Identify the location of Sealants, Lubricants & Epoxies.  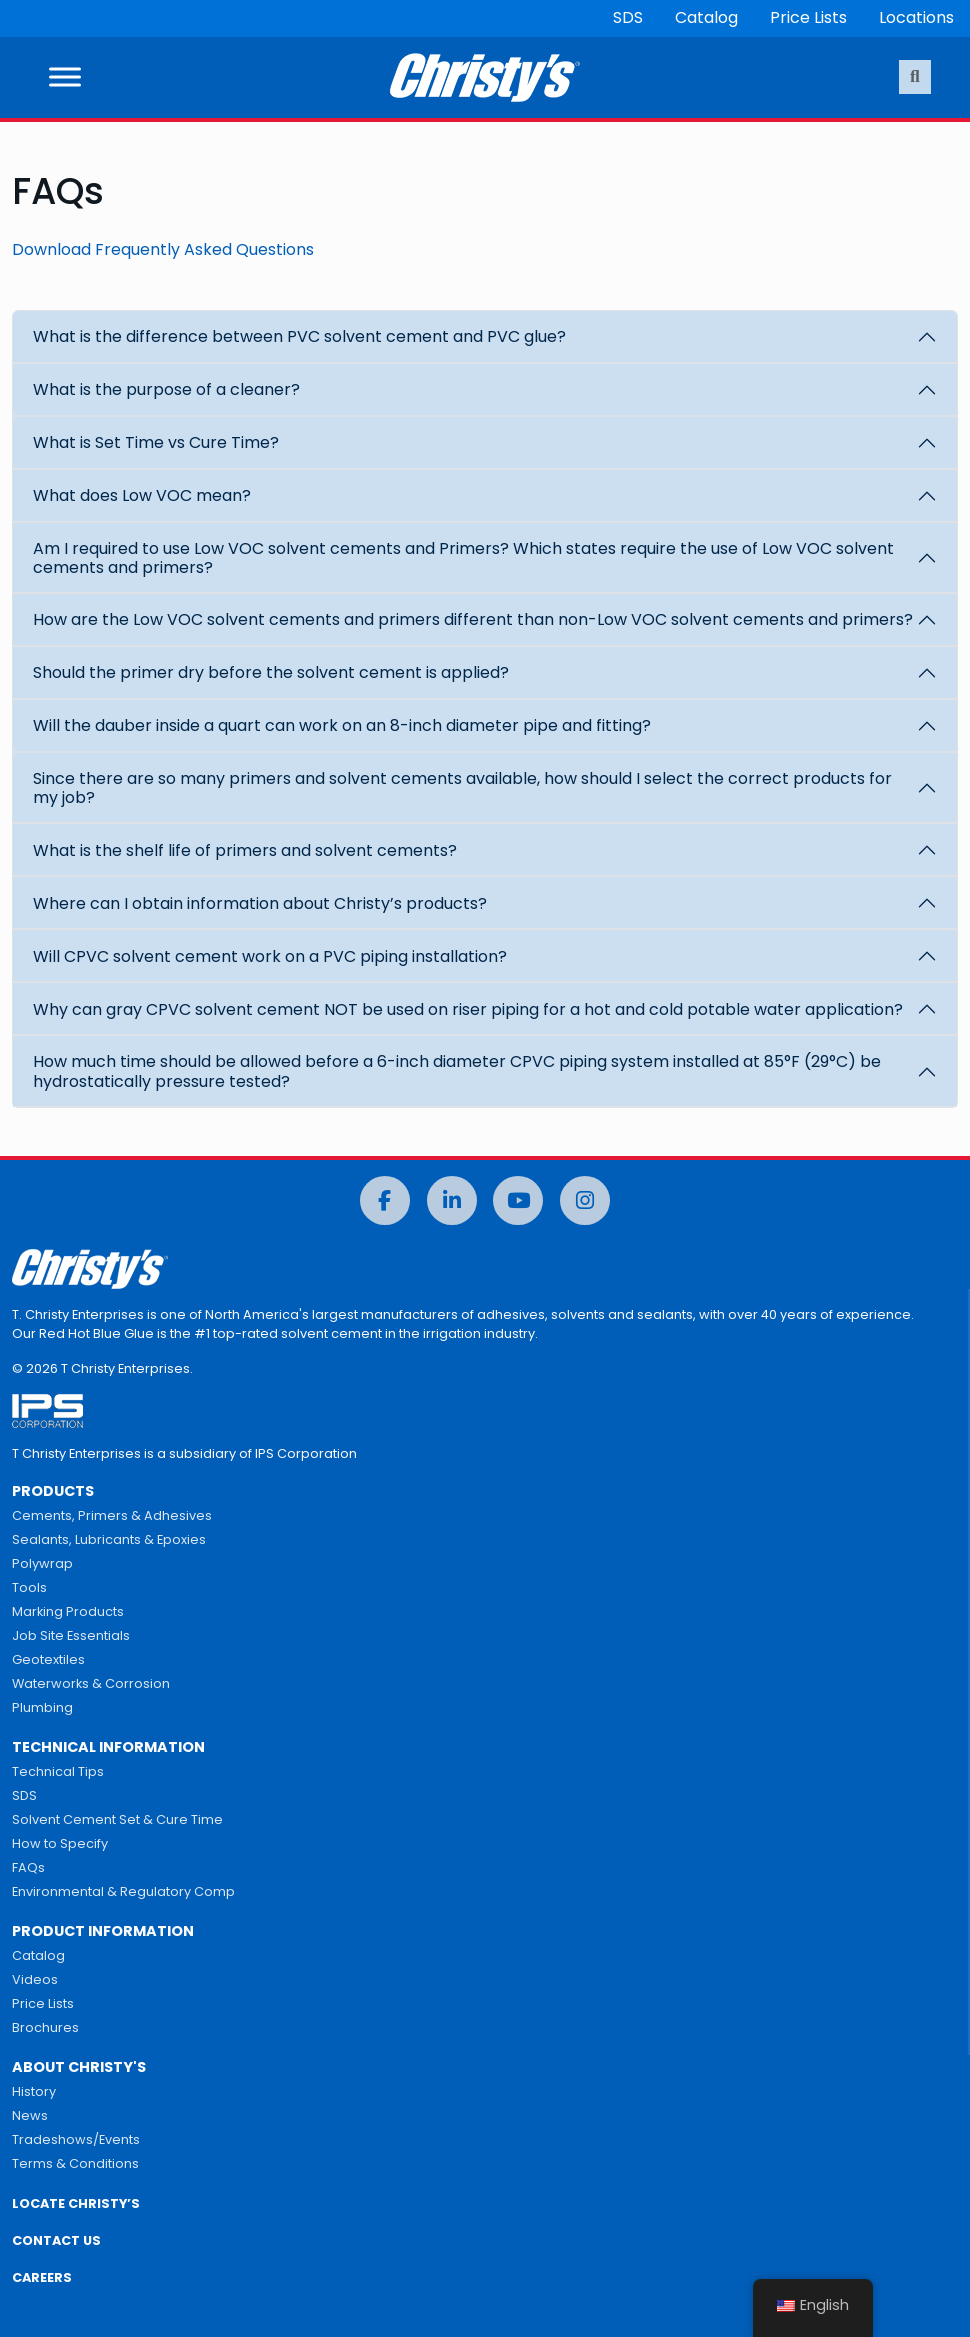
(109, 1539).